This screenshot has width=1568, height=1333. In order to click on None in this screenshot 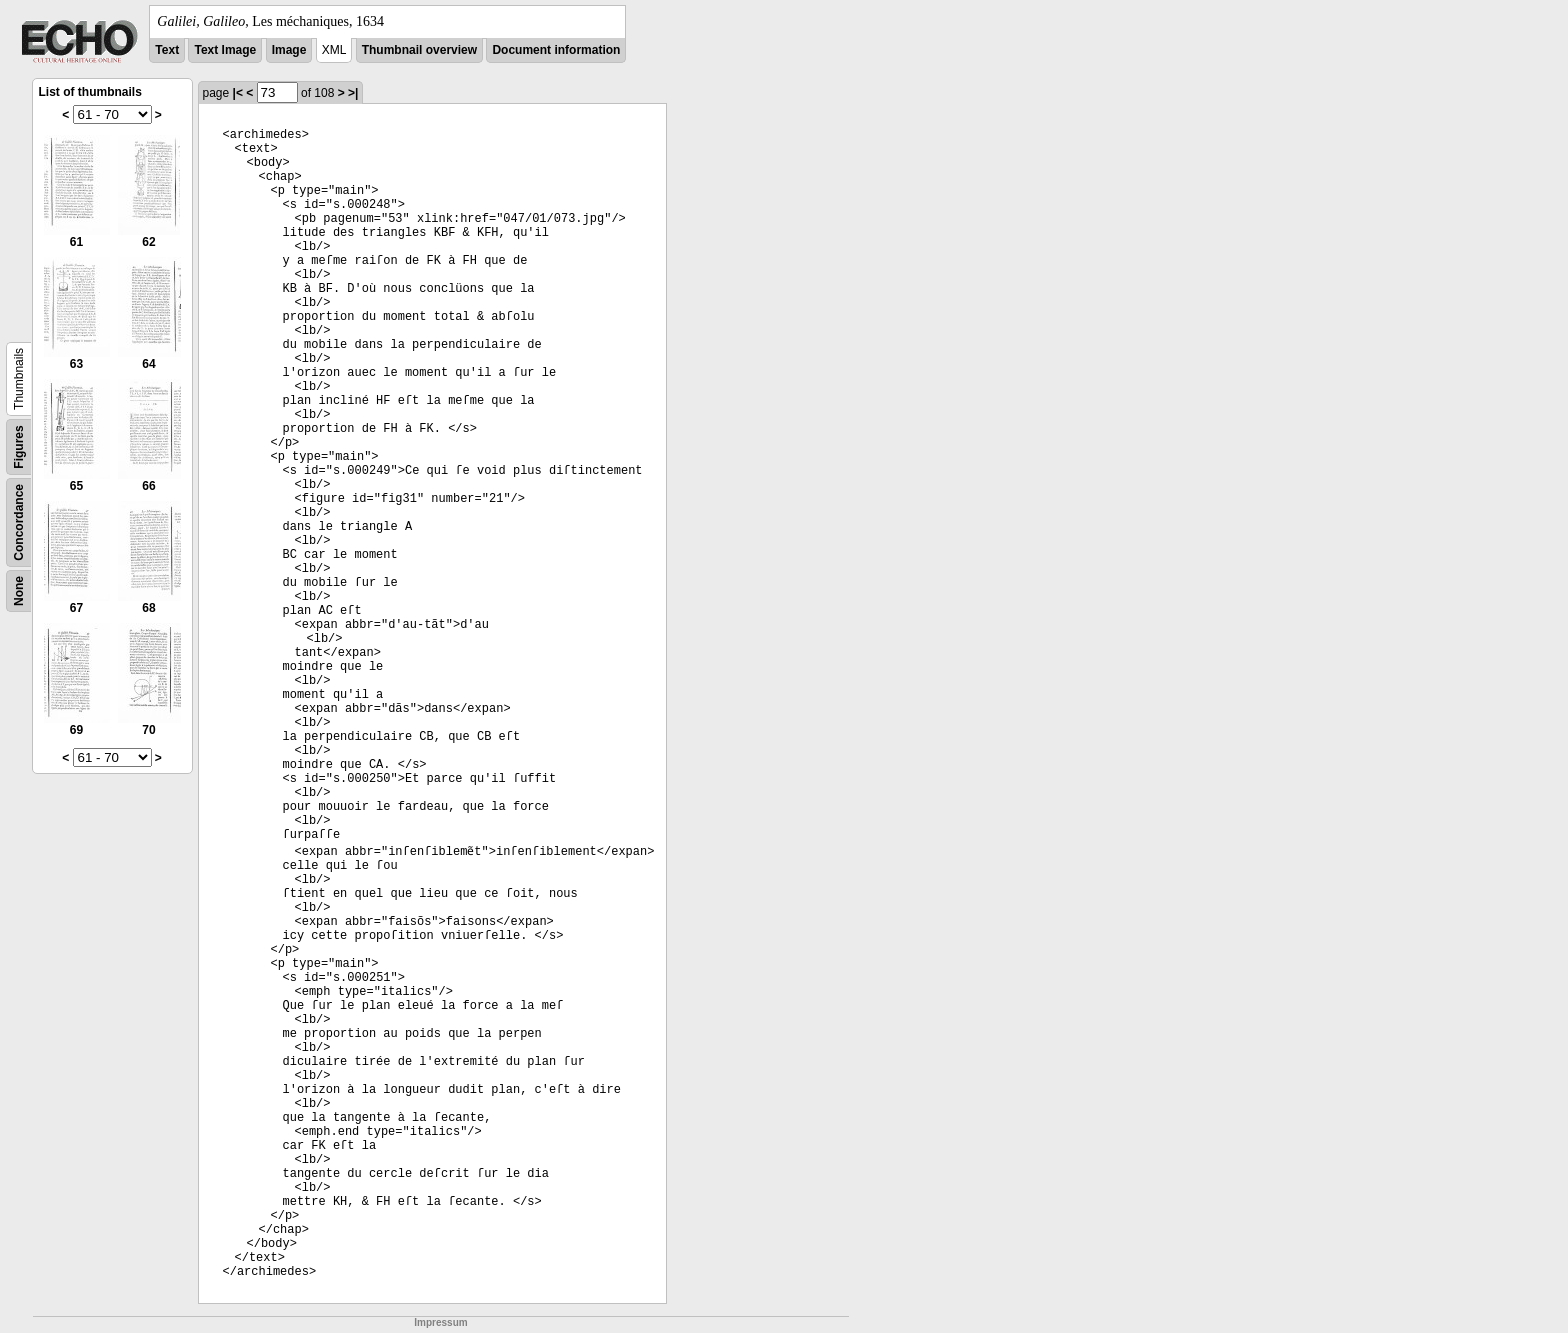, I will do `click(19, 591)`.